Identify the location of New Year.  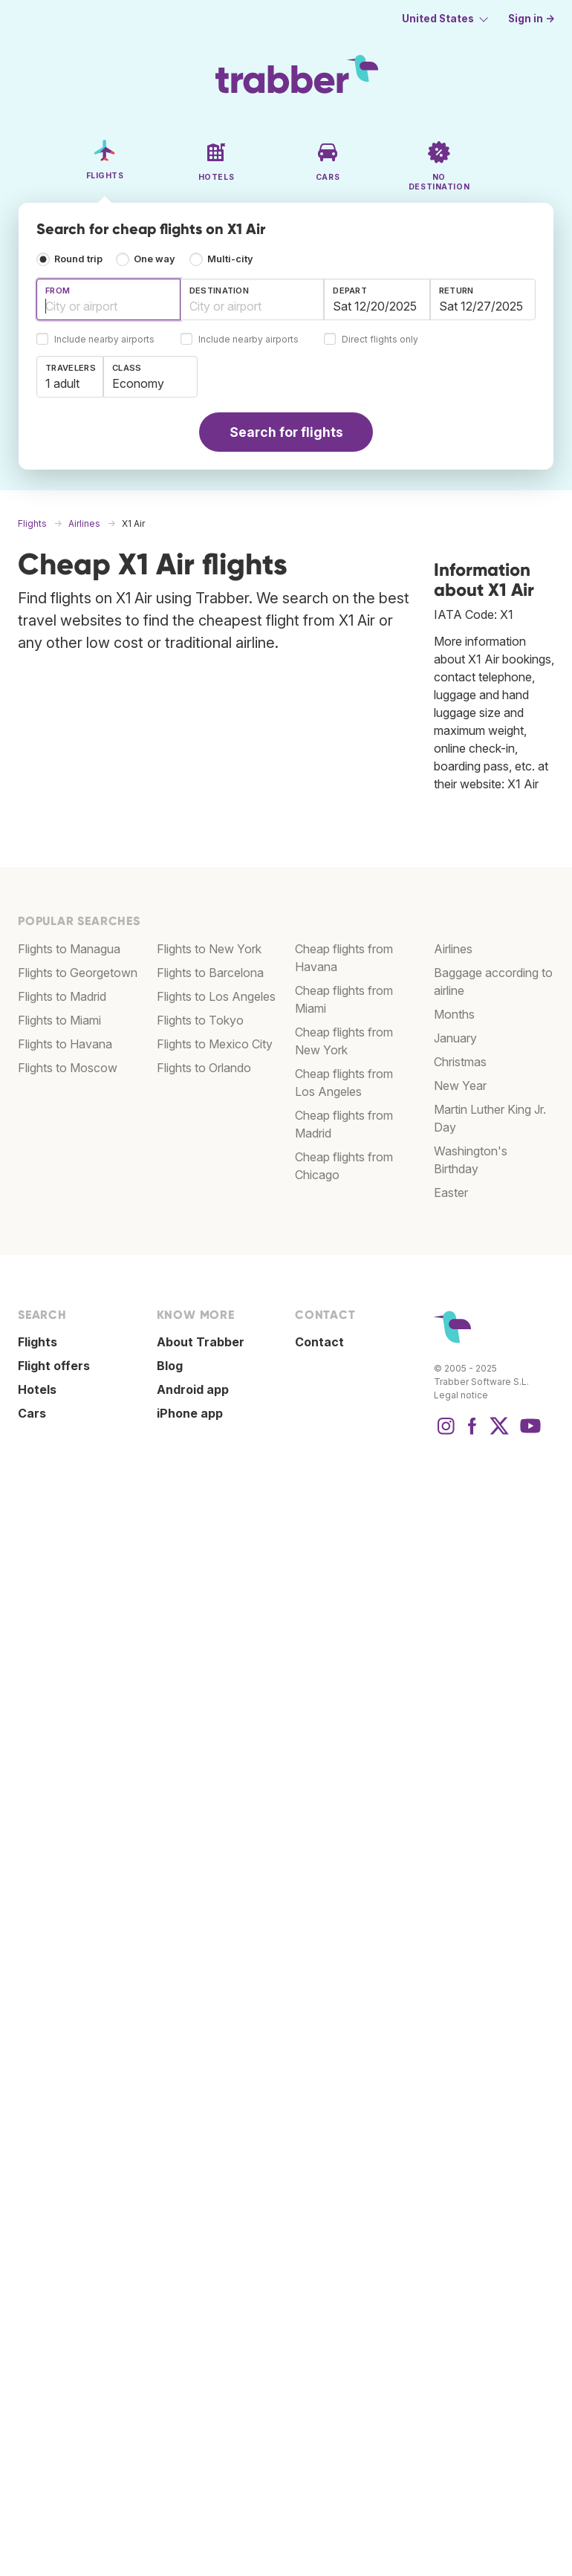
(460, 1085).